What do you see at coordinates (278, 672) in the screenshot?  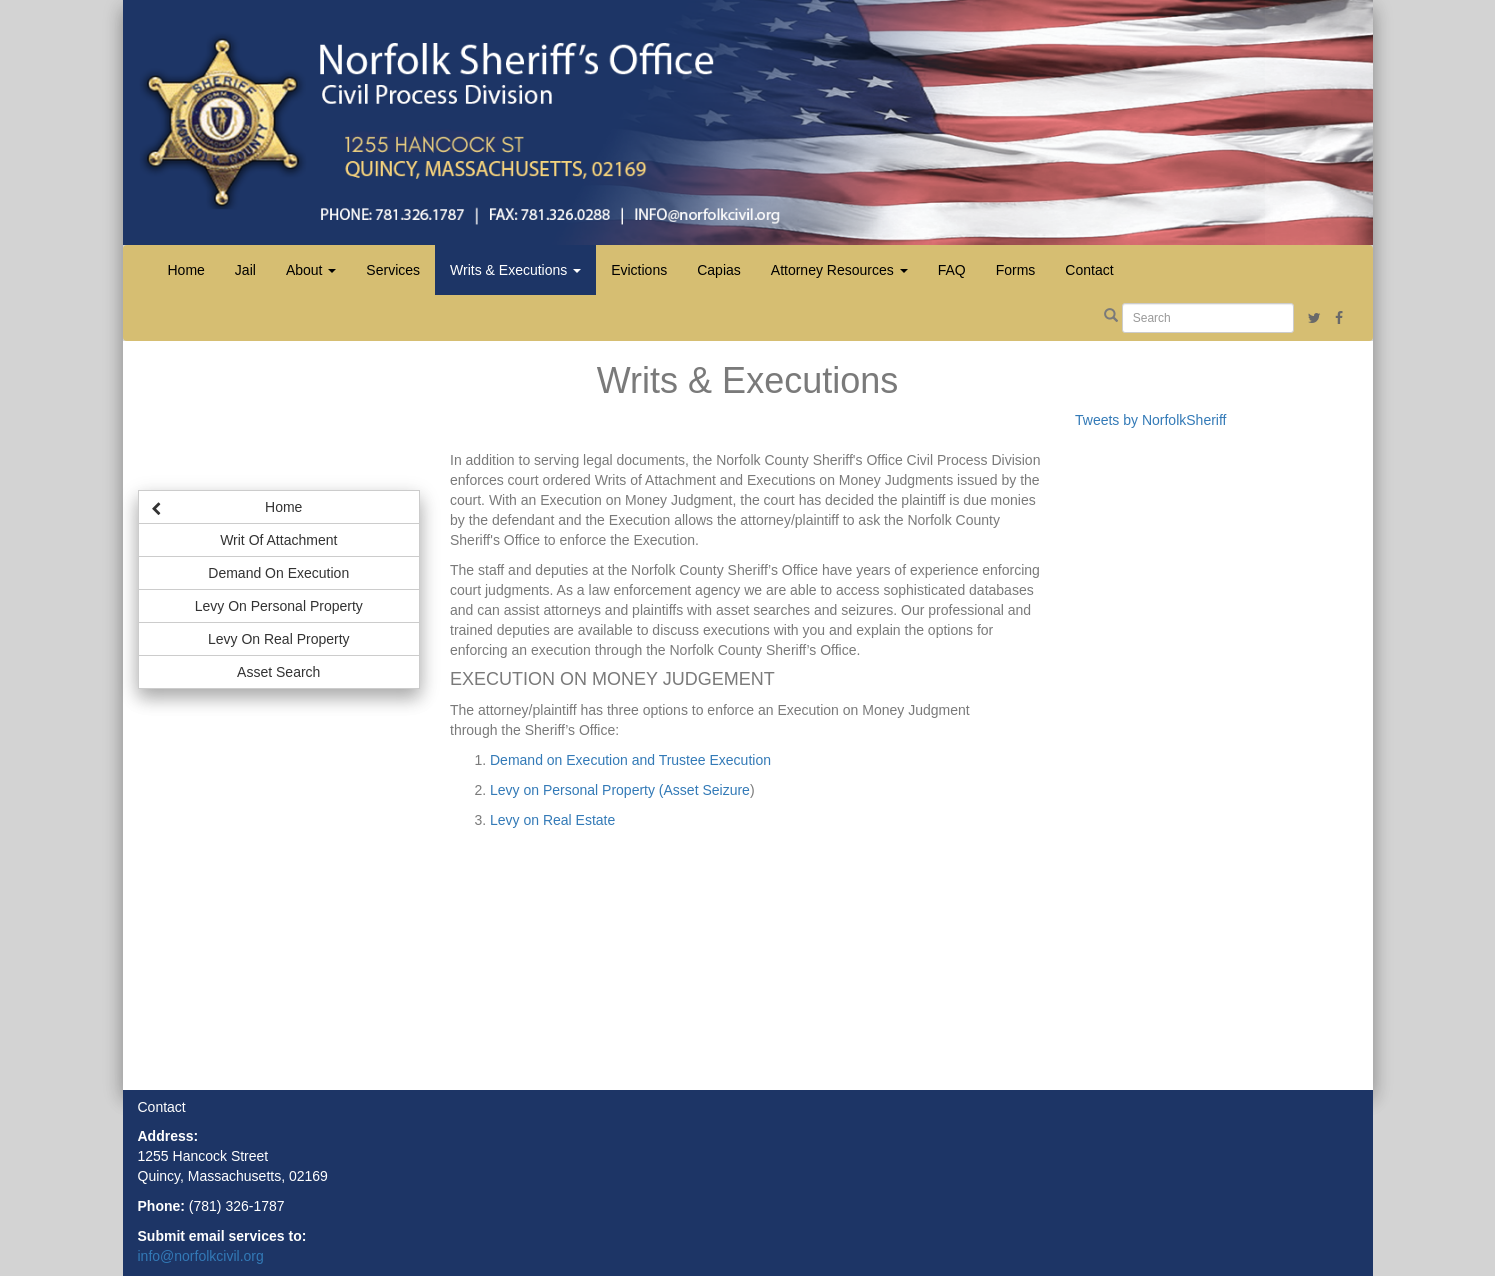 I see `Asset Search` at bounding box center [278, 672].